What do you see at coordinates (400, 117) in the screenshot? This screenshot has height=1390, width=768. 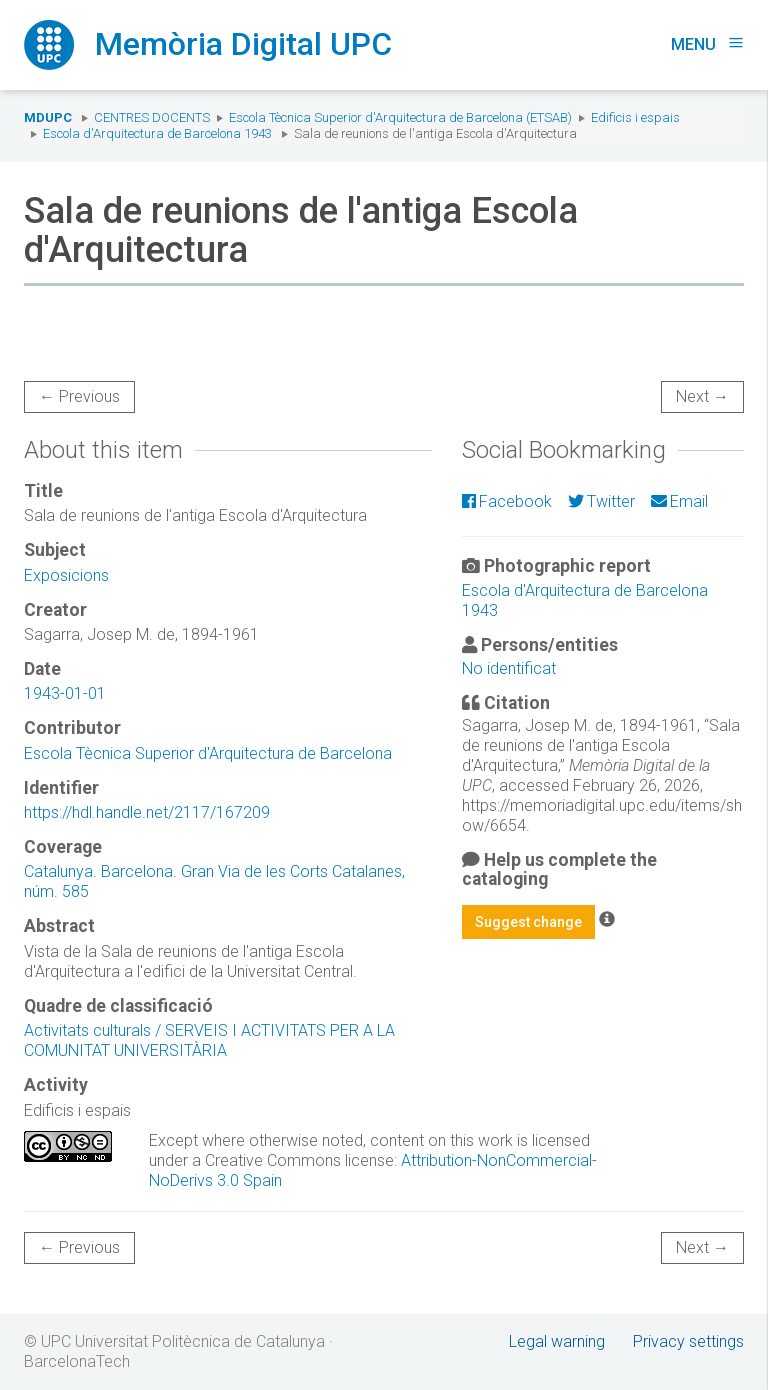 I see `Escola Tècnica Superior d'Arquitectura de Barcelona (ETSAB)` at bounding box center [400, 117].